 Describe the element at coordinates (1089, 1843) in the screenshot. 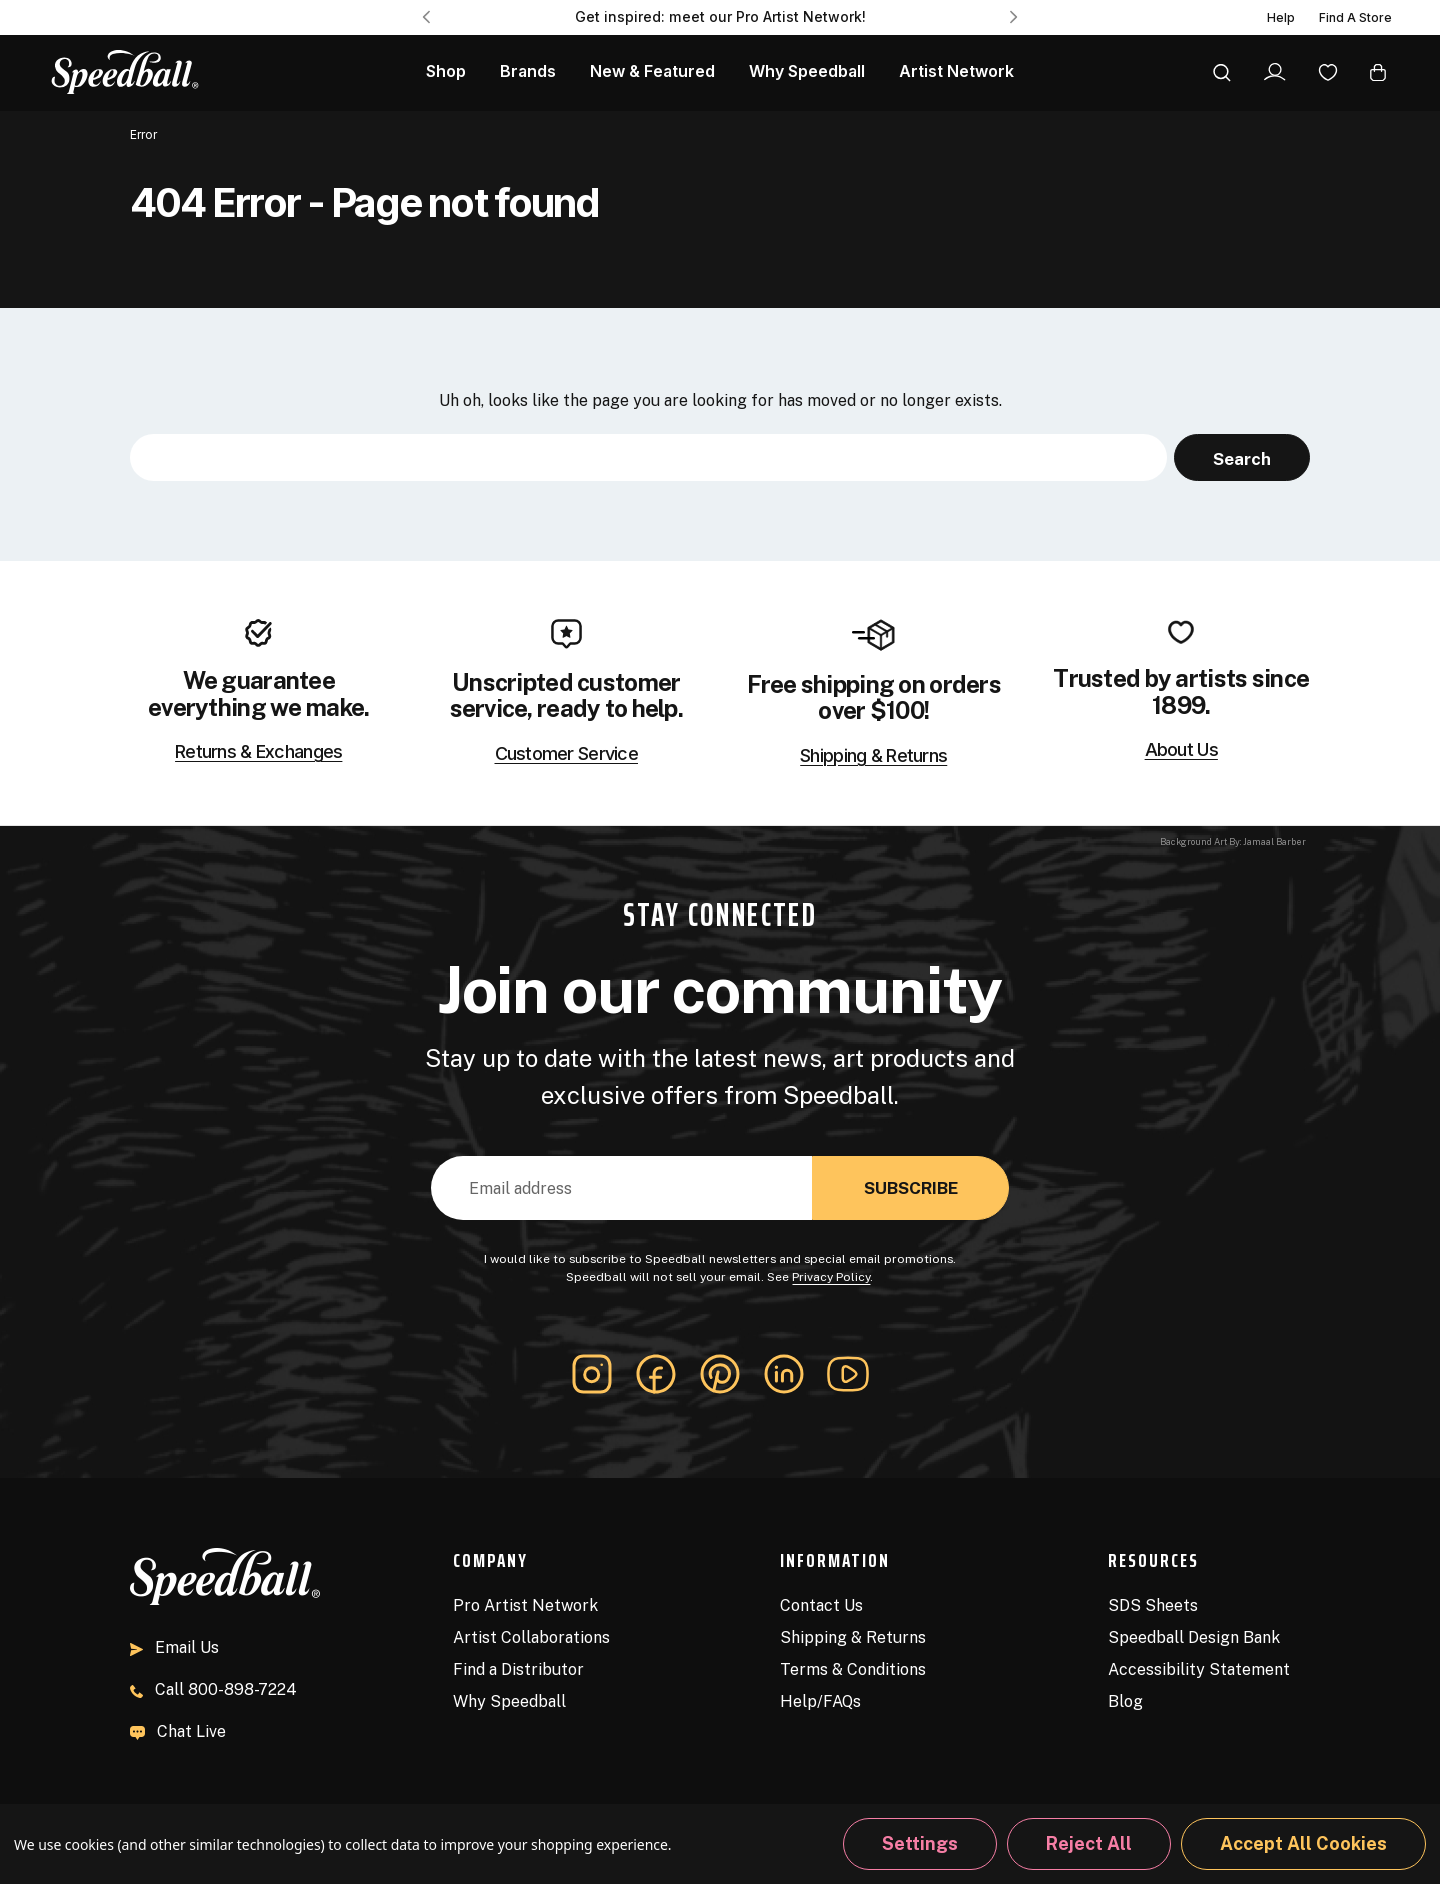

I see `Reject all` at that location.